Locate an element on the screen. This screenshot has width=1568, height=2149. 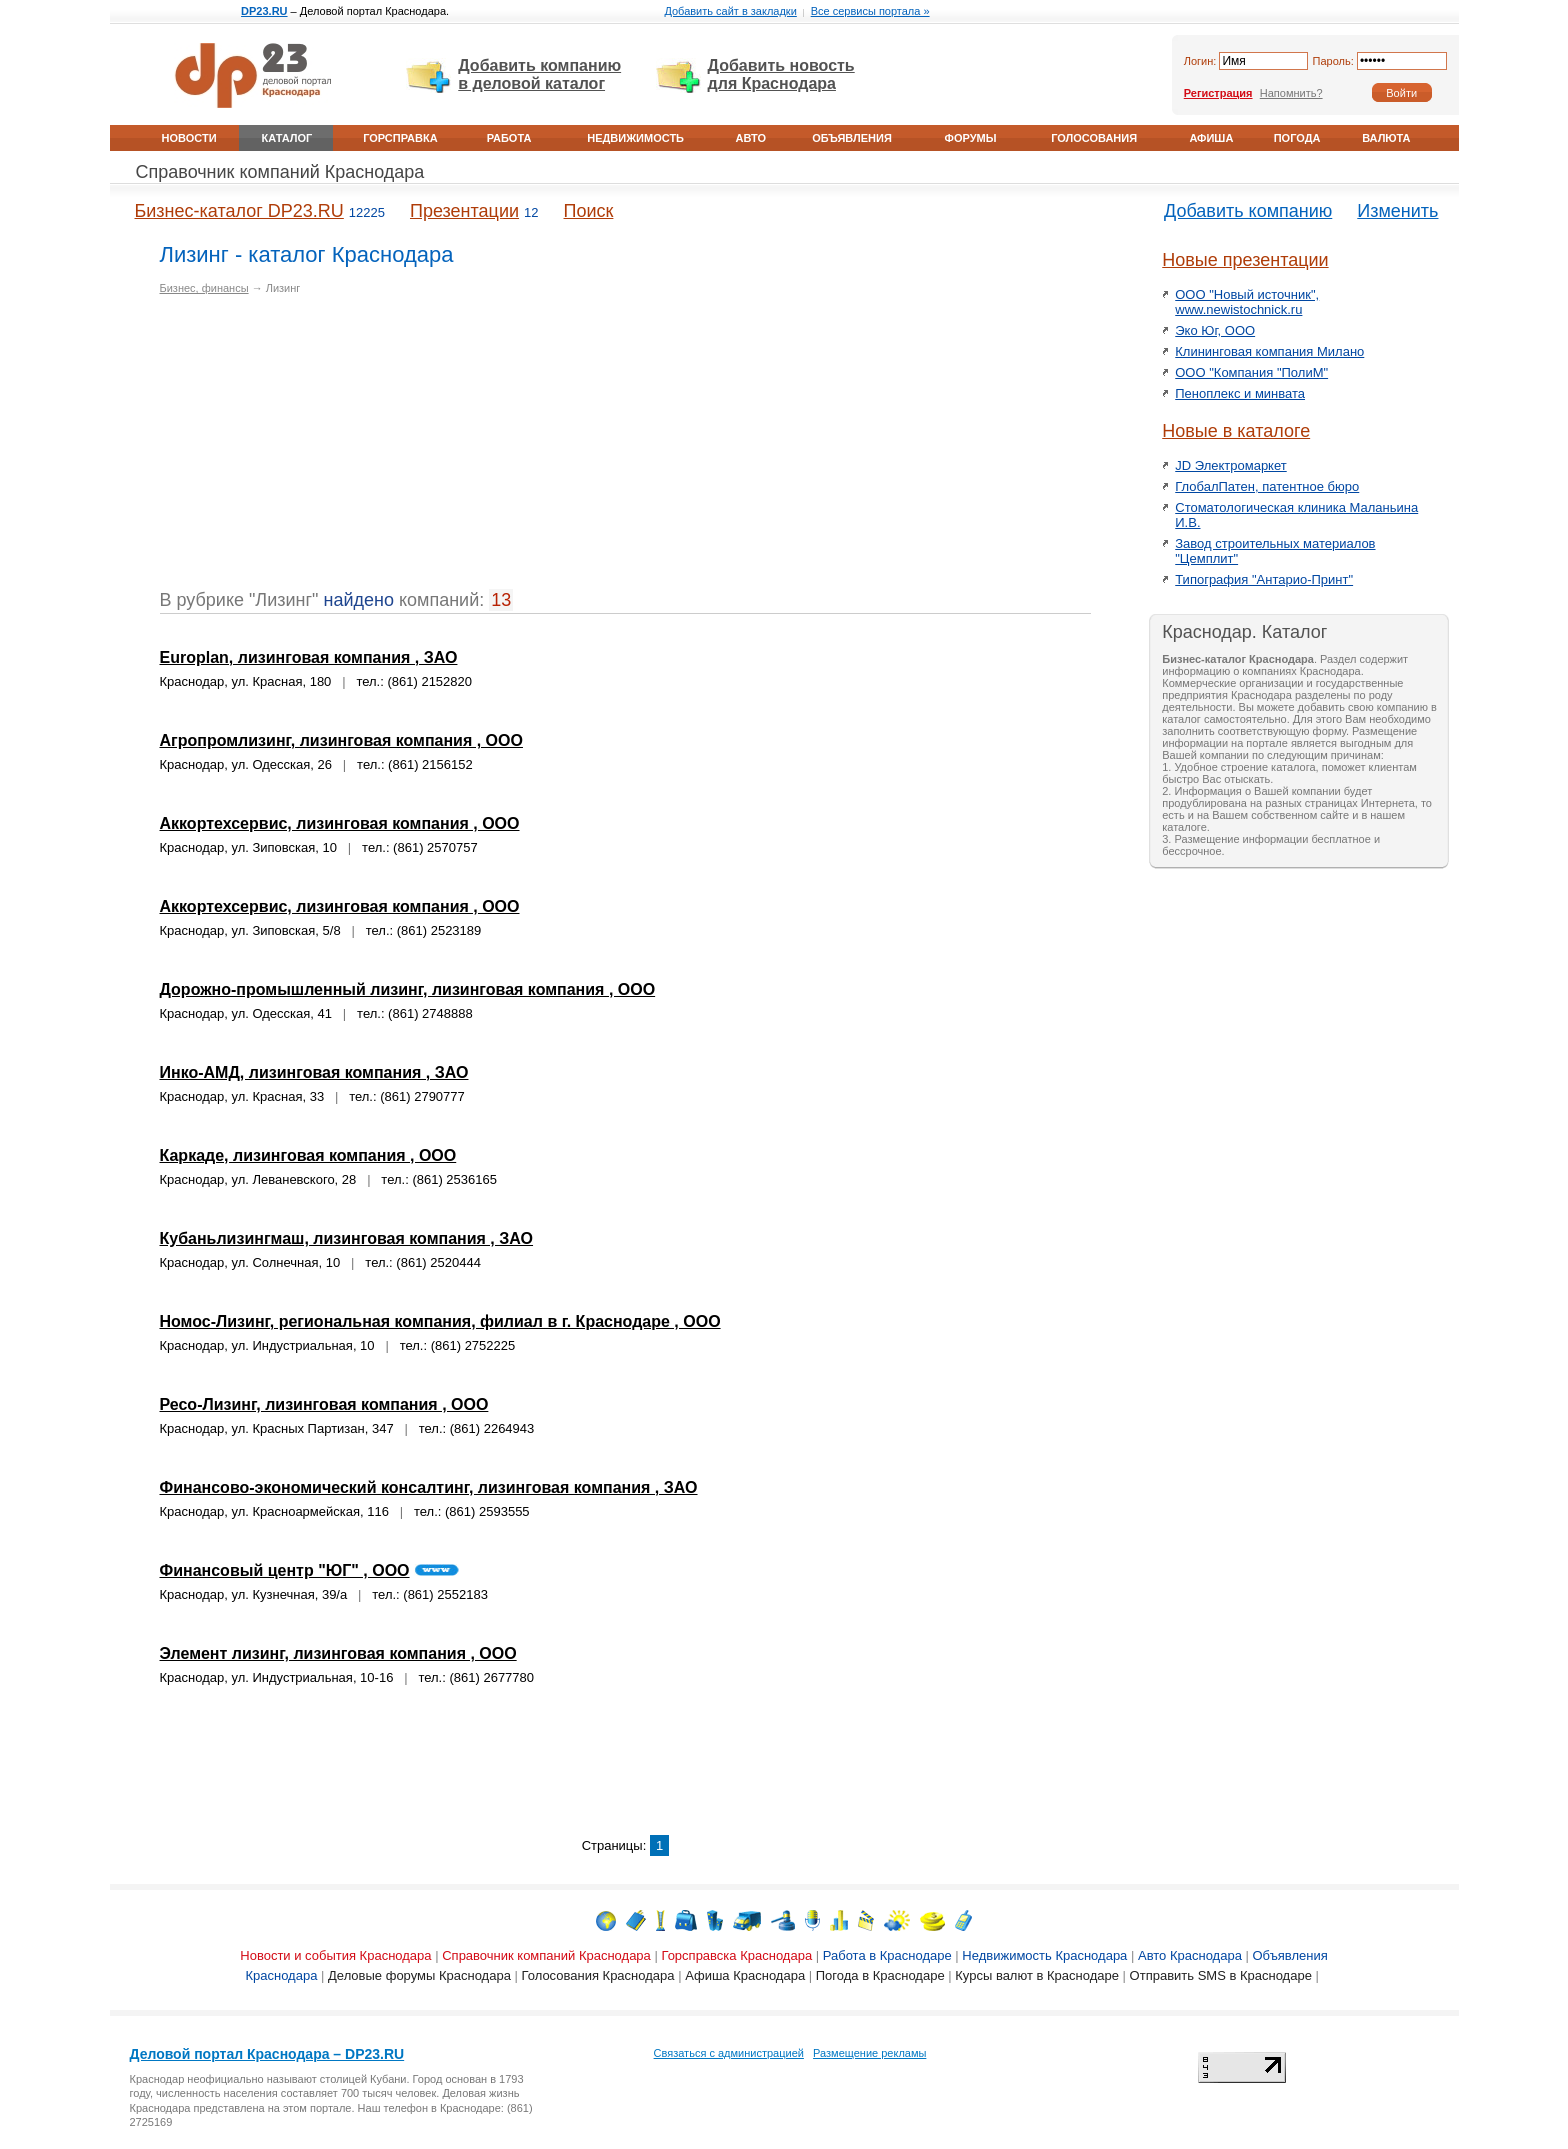
ООО "Новый источник", www.newistochnick.ru is located at coordinates (1247, 302).